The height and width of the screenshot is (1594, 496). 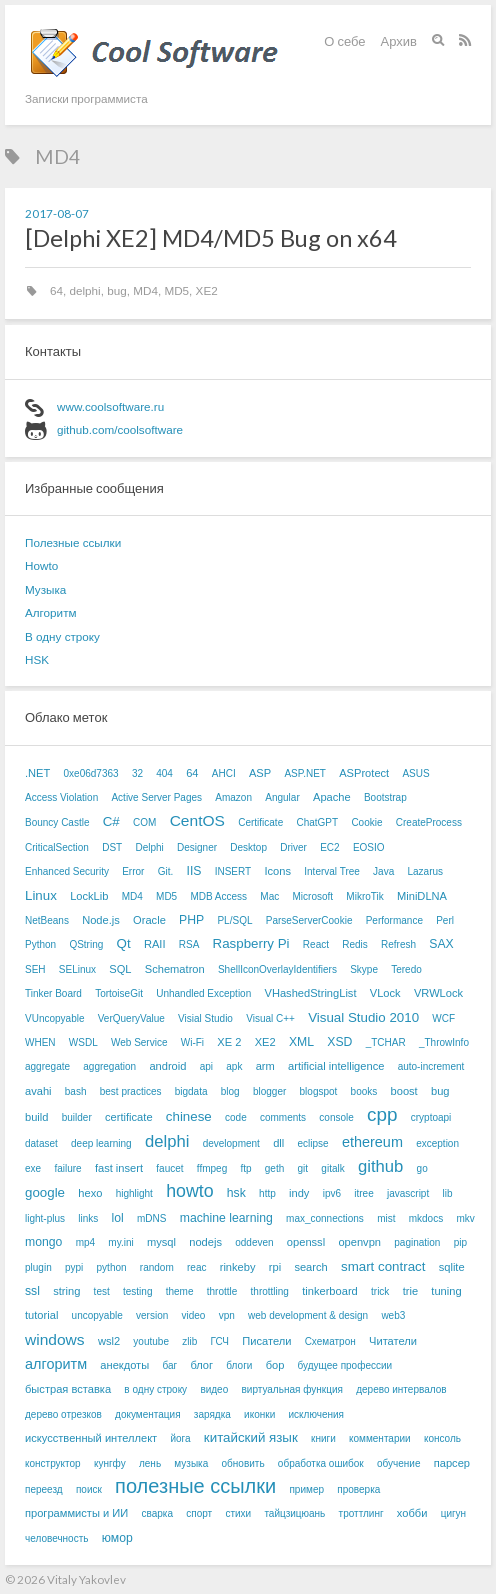 I want to click on цигун, so click(x=453, y=1513).